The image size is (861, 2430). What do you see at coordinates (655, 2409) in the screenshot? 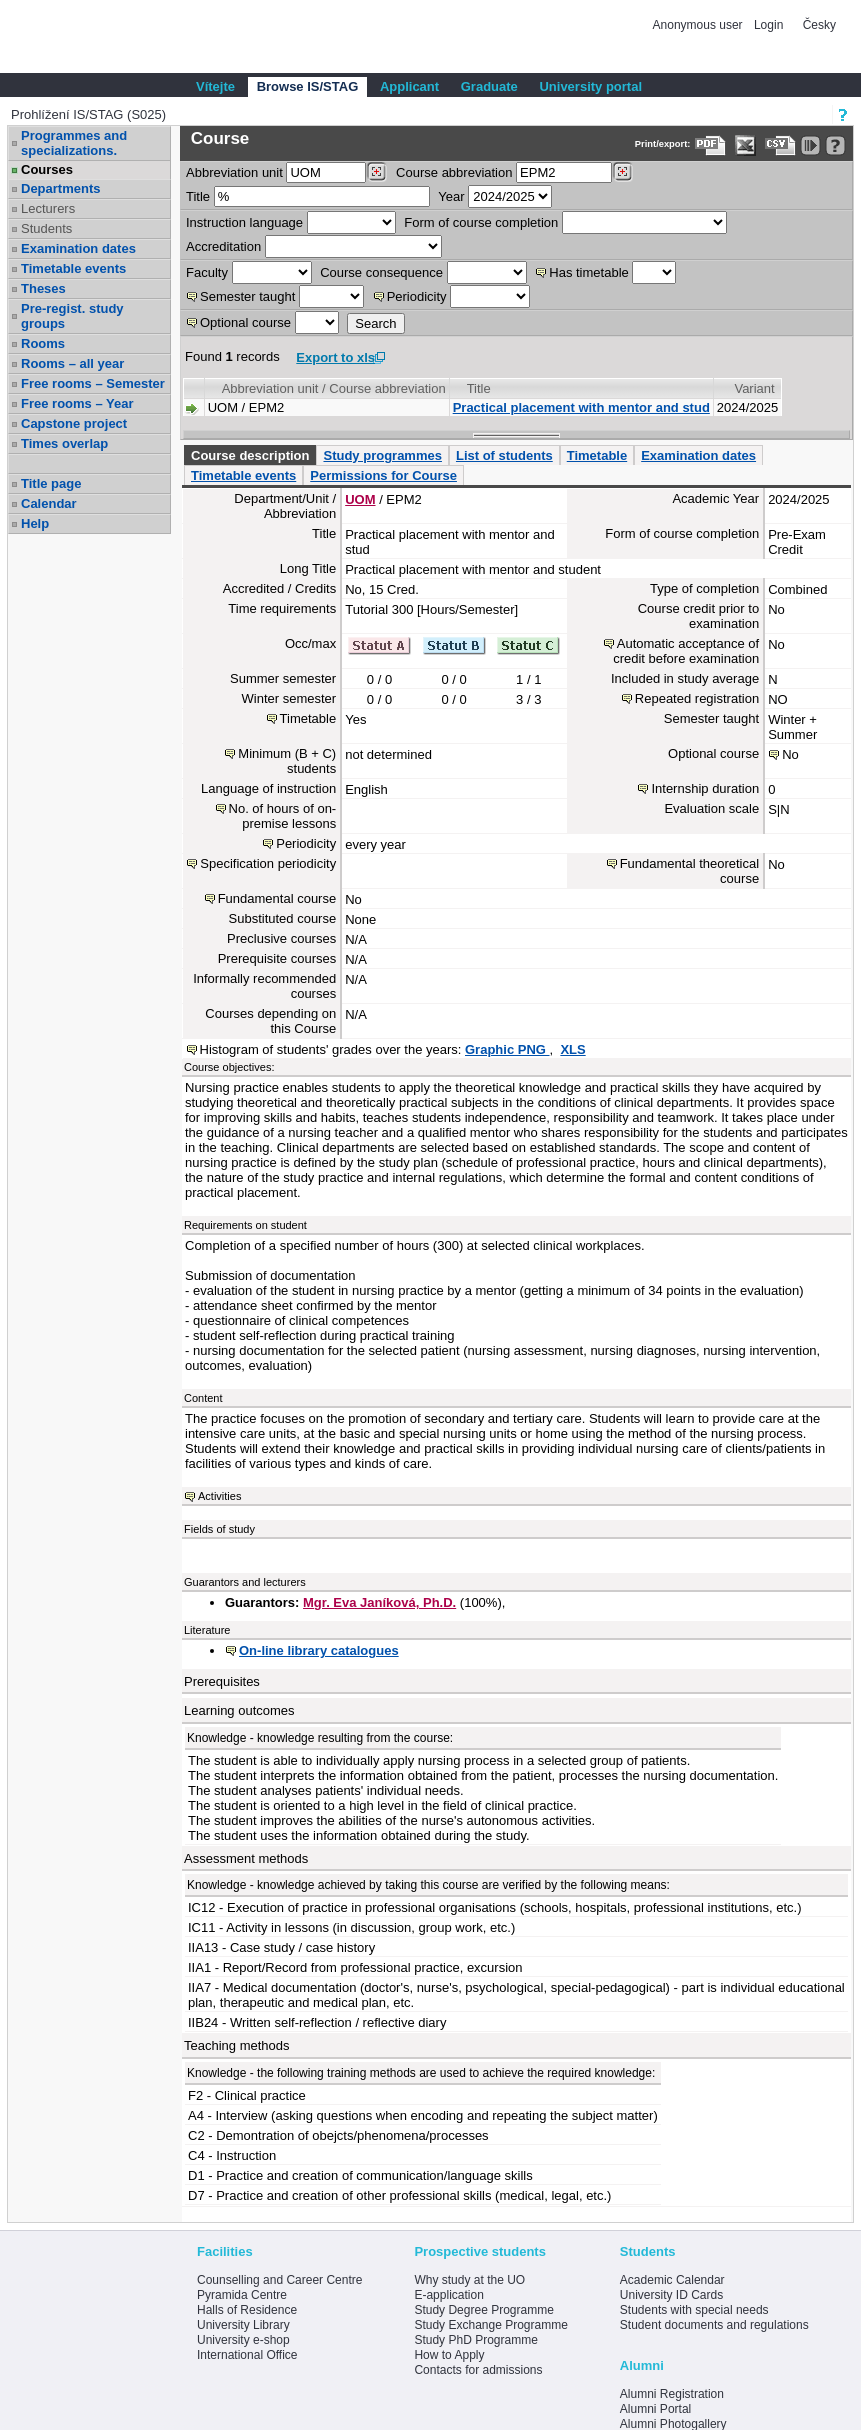
I see `Alumni Portal` at bounding box center [655, 2409].